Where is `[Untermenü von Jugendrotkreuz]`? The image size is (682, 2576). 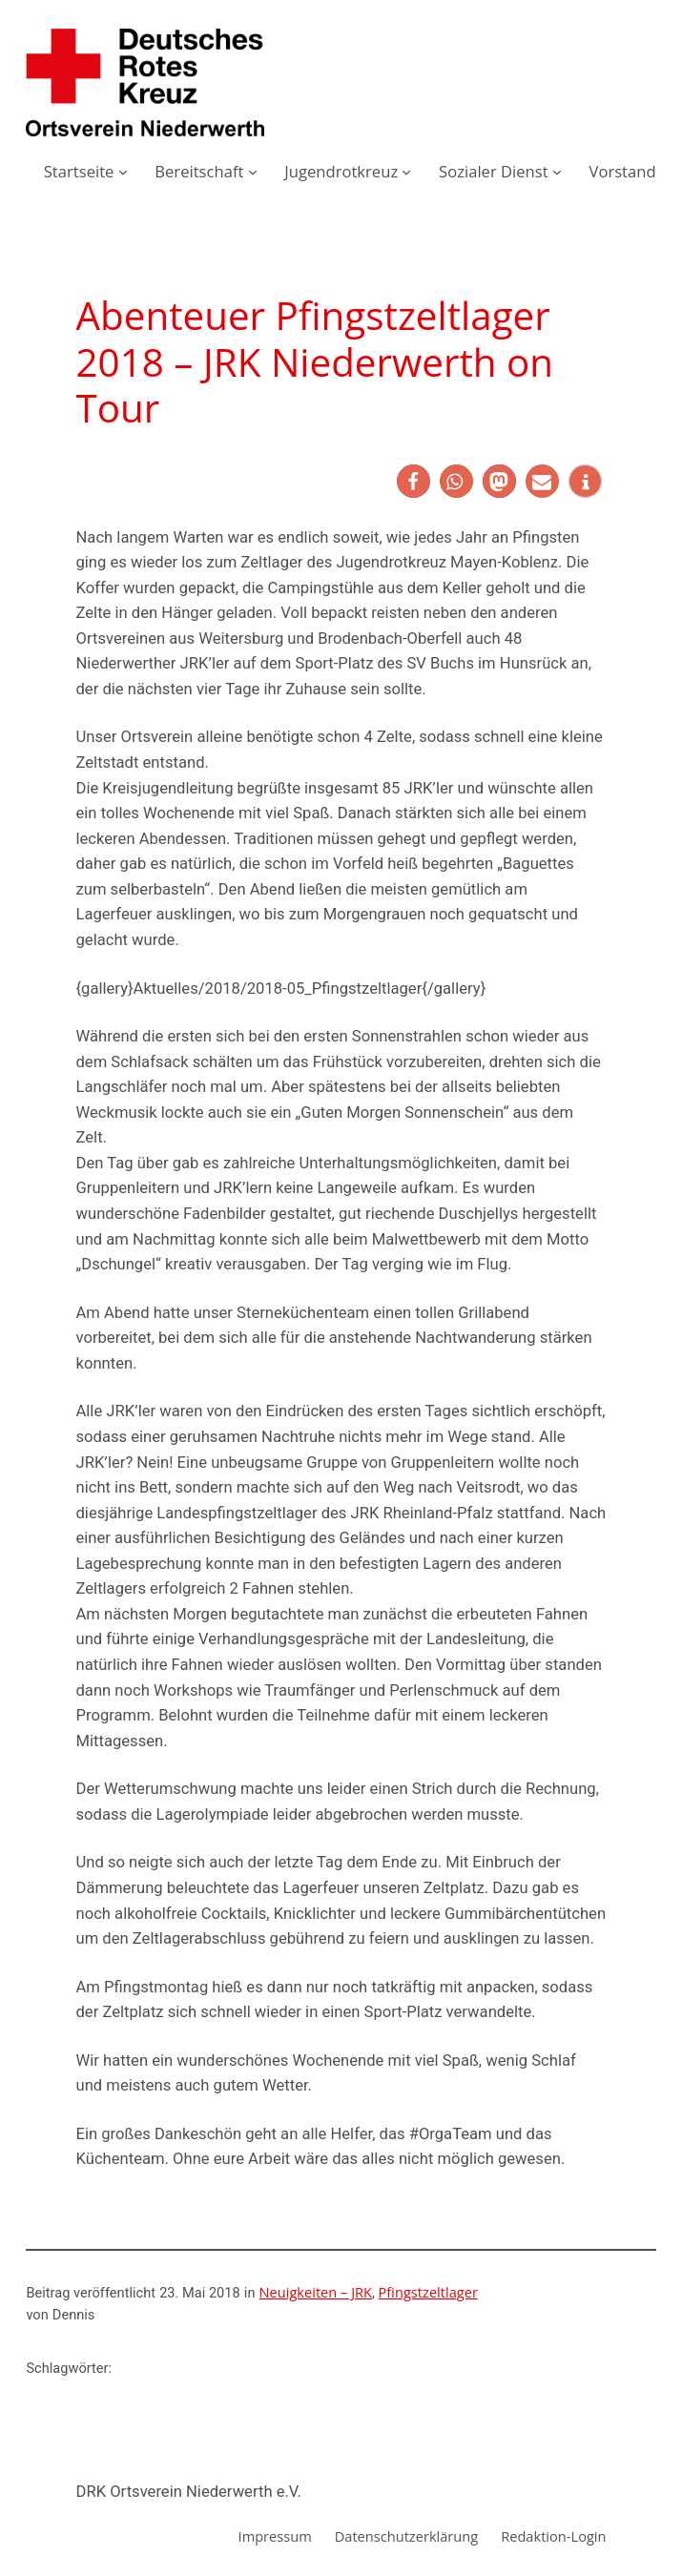
[Untermenü von Jugendrotkreuz] is located at coordinates (406, 171).